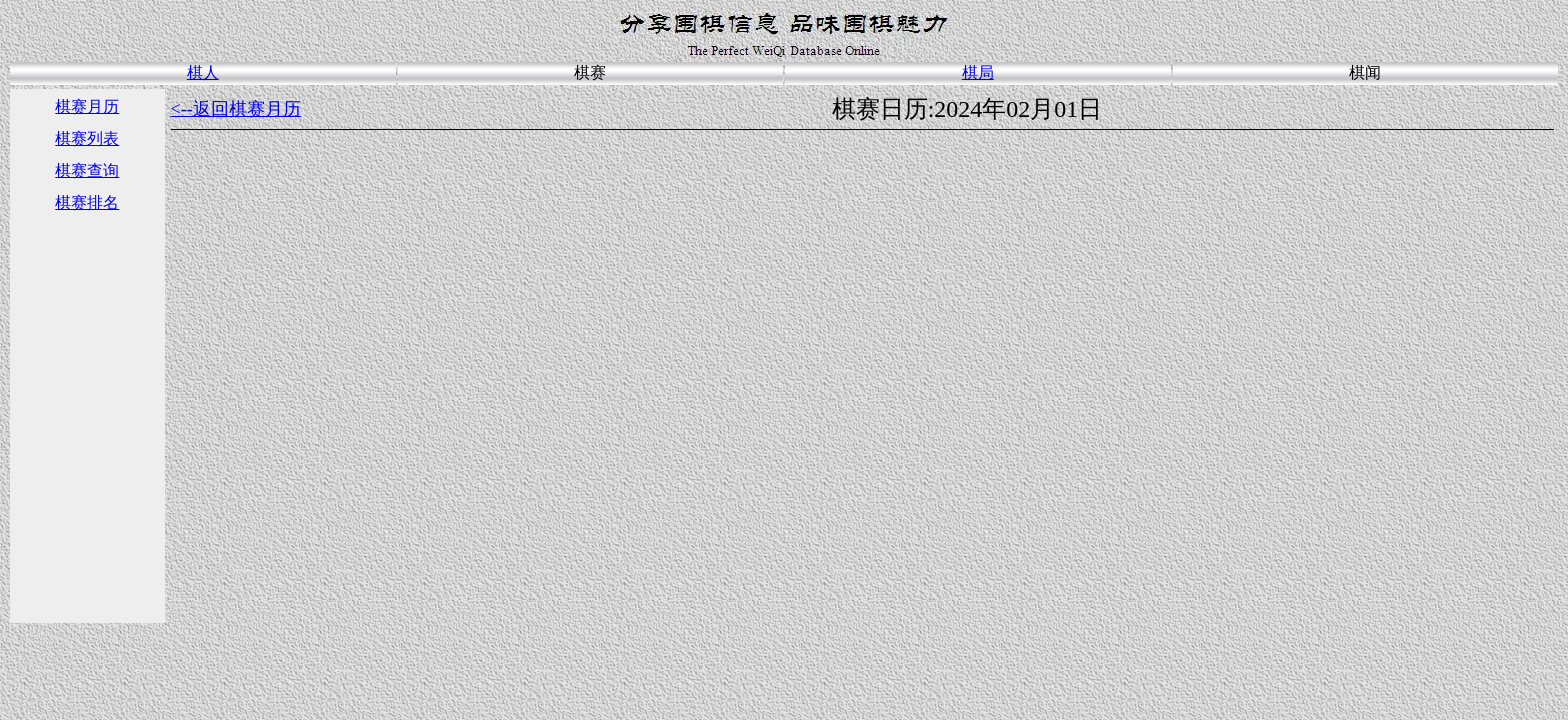 The image size is (1568, 720). What do you see at coordinates (203, 72) in the screenshot?
I see `棋人` at bounding box center [203, 72].